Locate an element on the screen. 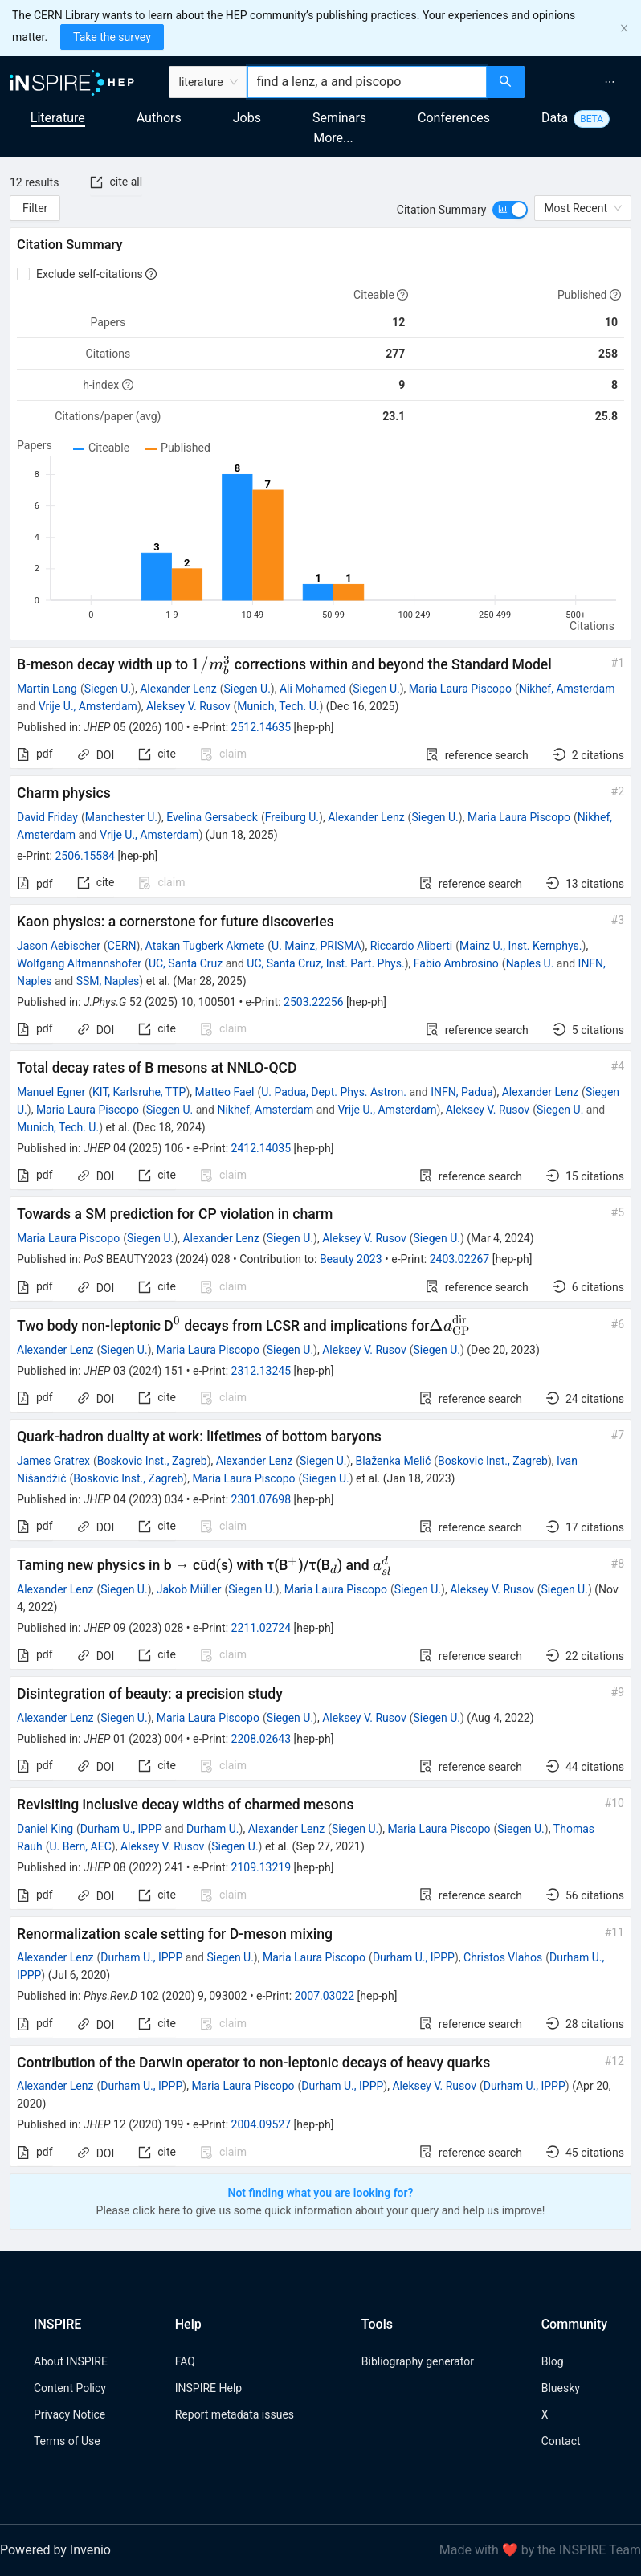 This screenshot has width=641, height=2576. Blaženka Melić is located at coordinates (393, 1460).